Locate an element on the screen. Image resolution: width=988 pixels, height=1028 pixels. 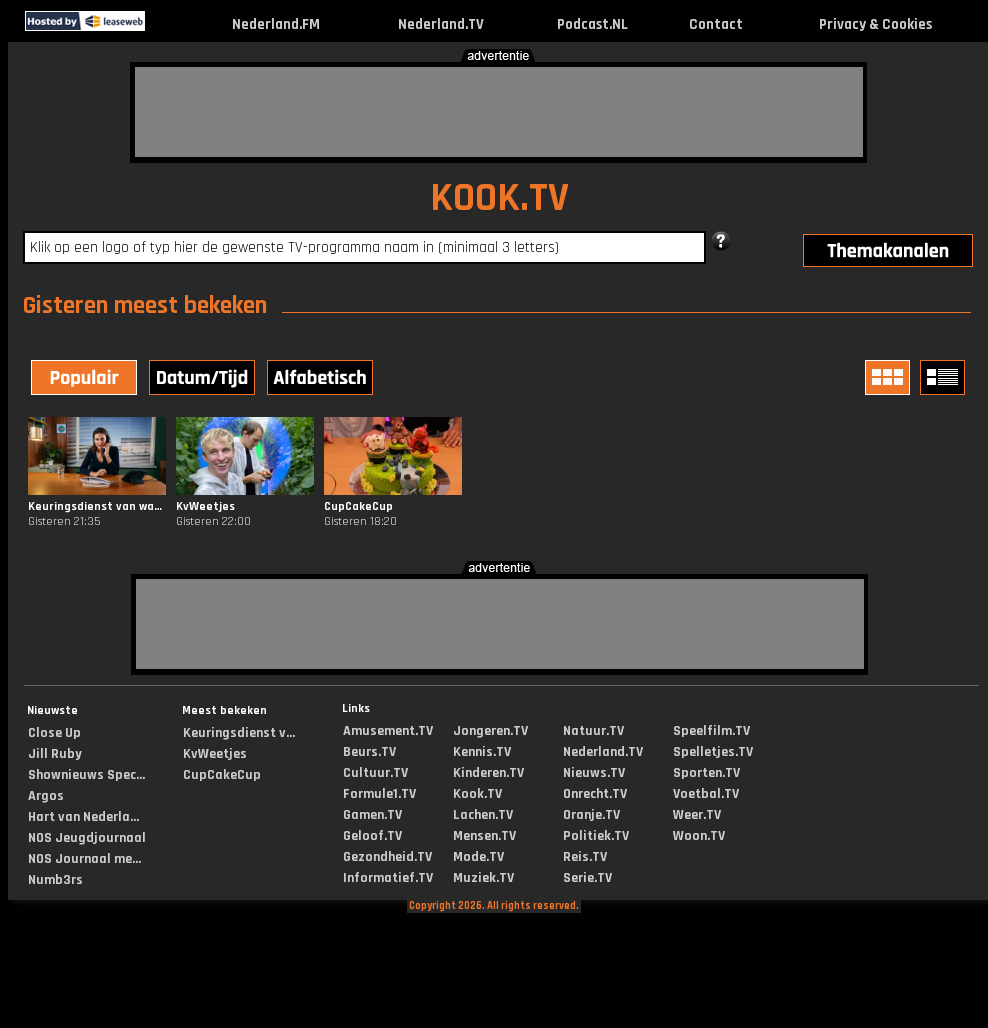
Sporten.TV is located at coordinates (706, 773).